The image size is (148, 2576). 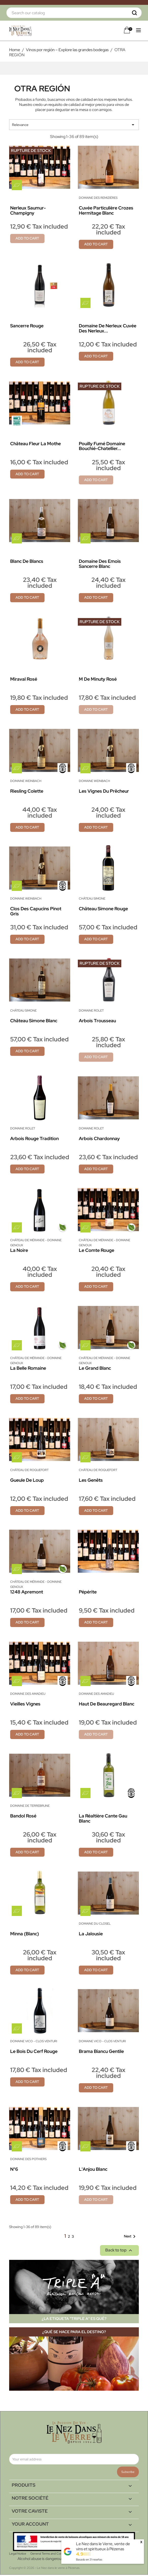 What do you see at coordinates (25, 1704) in the screenshot?
I see `Vieilles Vignes` at bounding box center [25, 1704].